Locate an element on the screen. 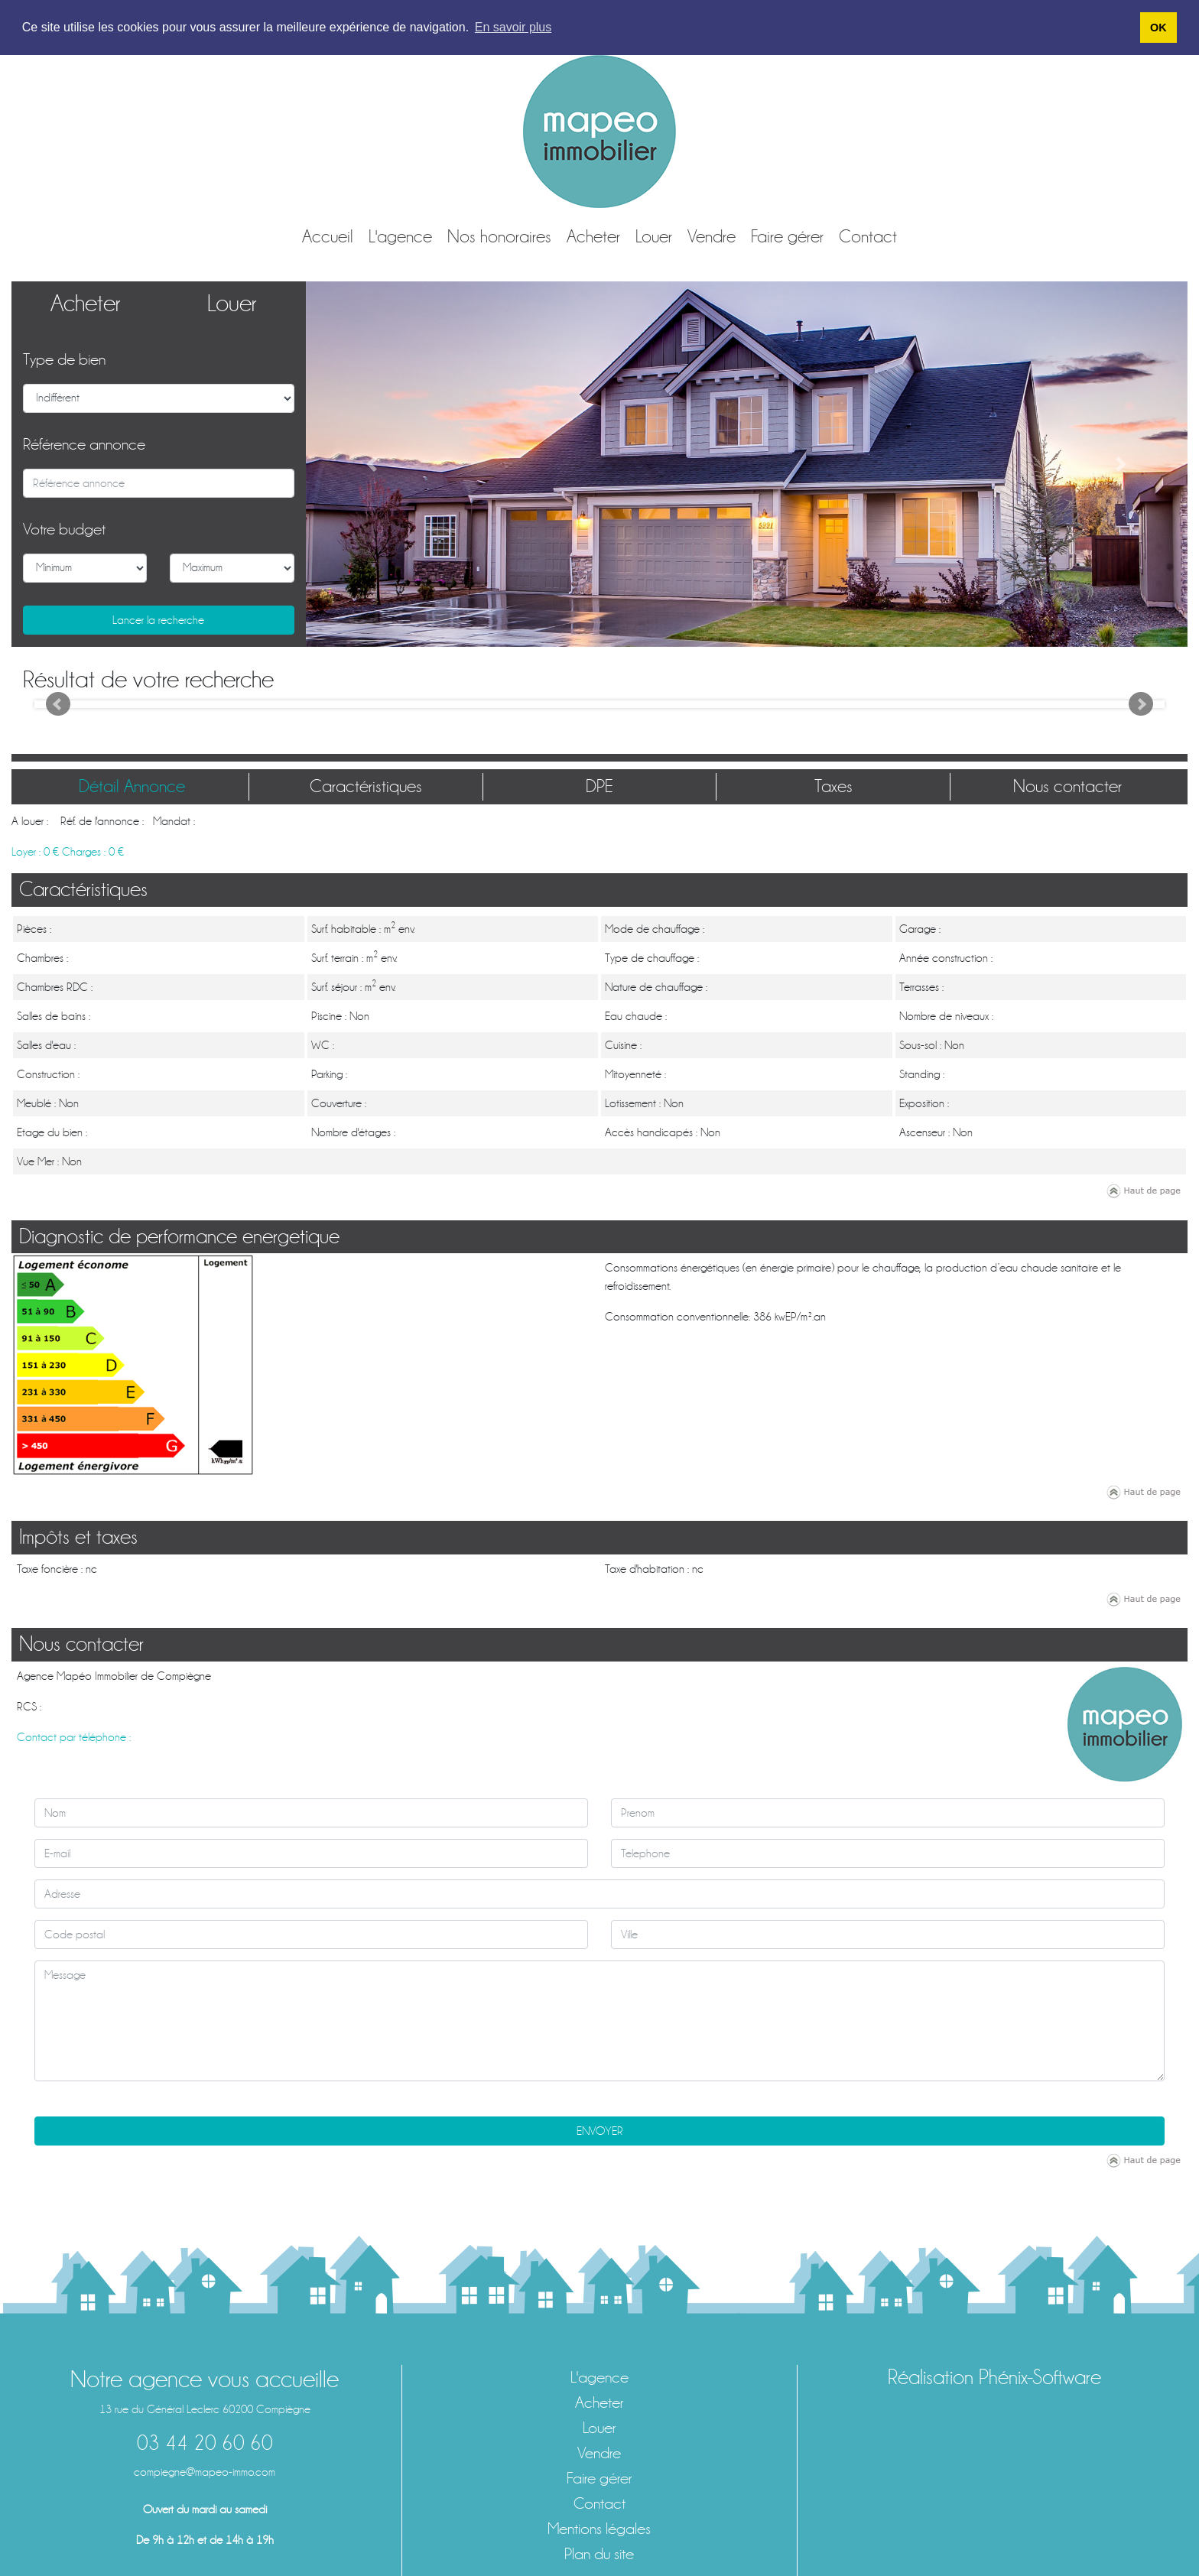 This screenshot has height=2576, width=1199. Nous contacter is located at coordinates (1067, 786).